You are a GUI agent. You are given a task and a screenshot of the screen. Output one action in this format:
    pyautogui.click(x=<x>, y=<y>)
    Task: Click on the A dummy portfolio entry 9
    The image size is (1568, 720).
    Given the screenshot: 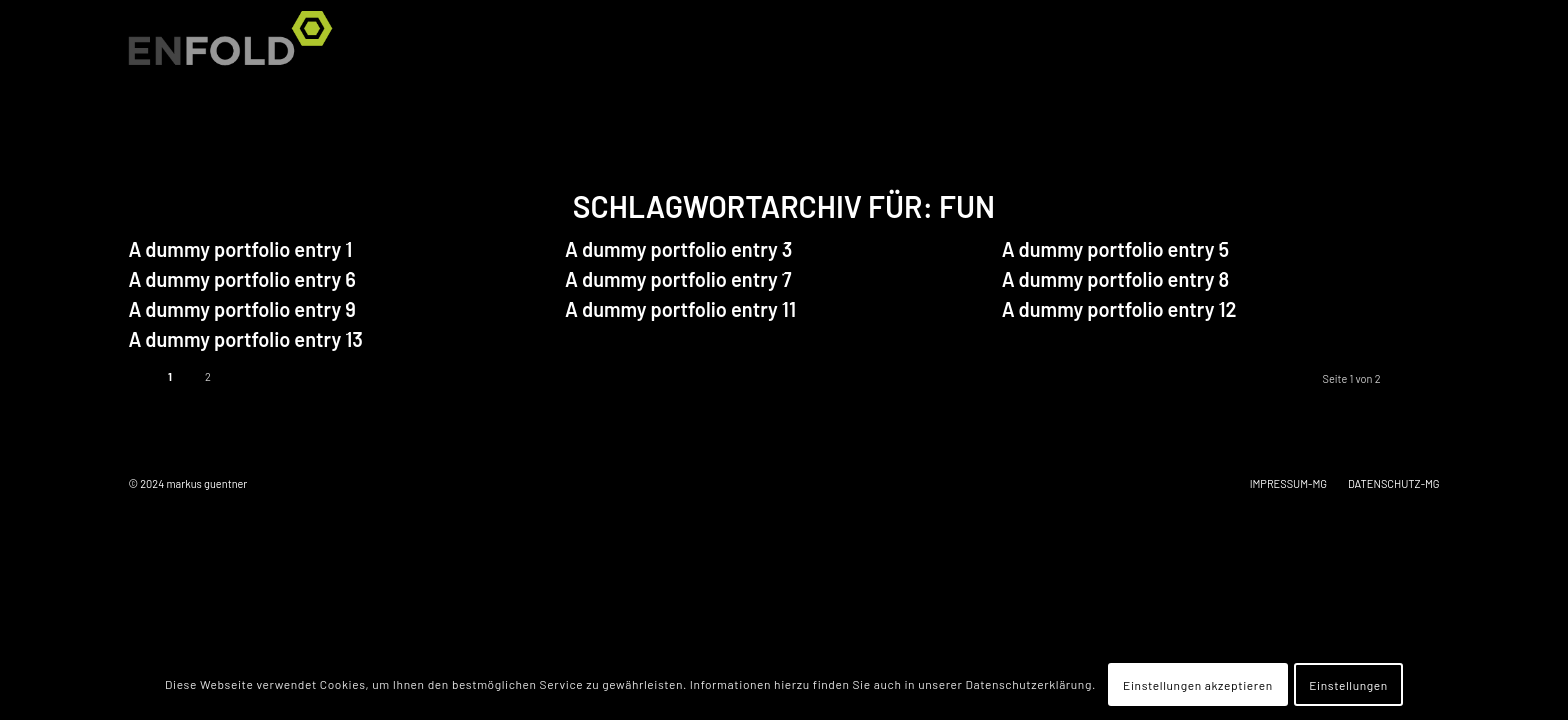 What is the action you would take?
    pyautogui.click(x=241, y=309)
    